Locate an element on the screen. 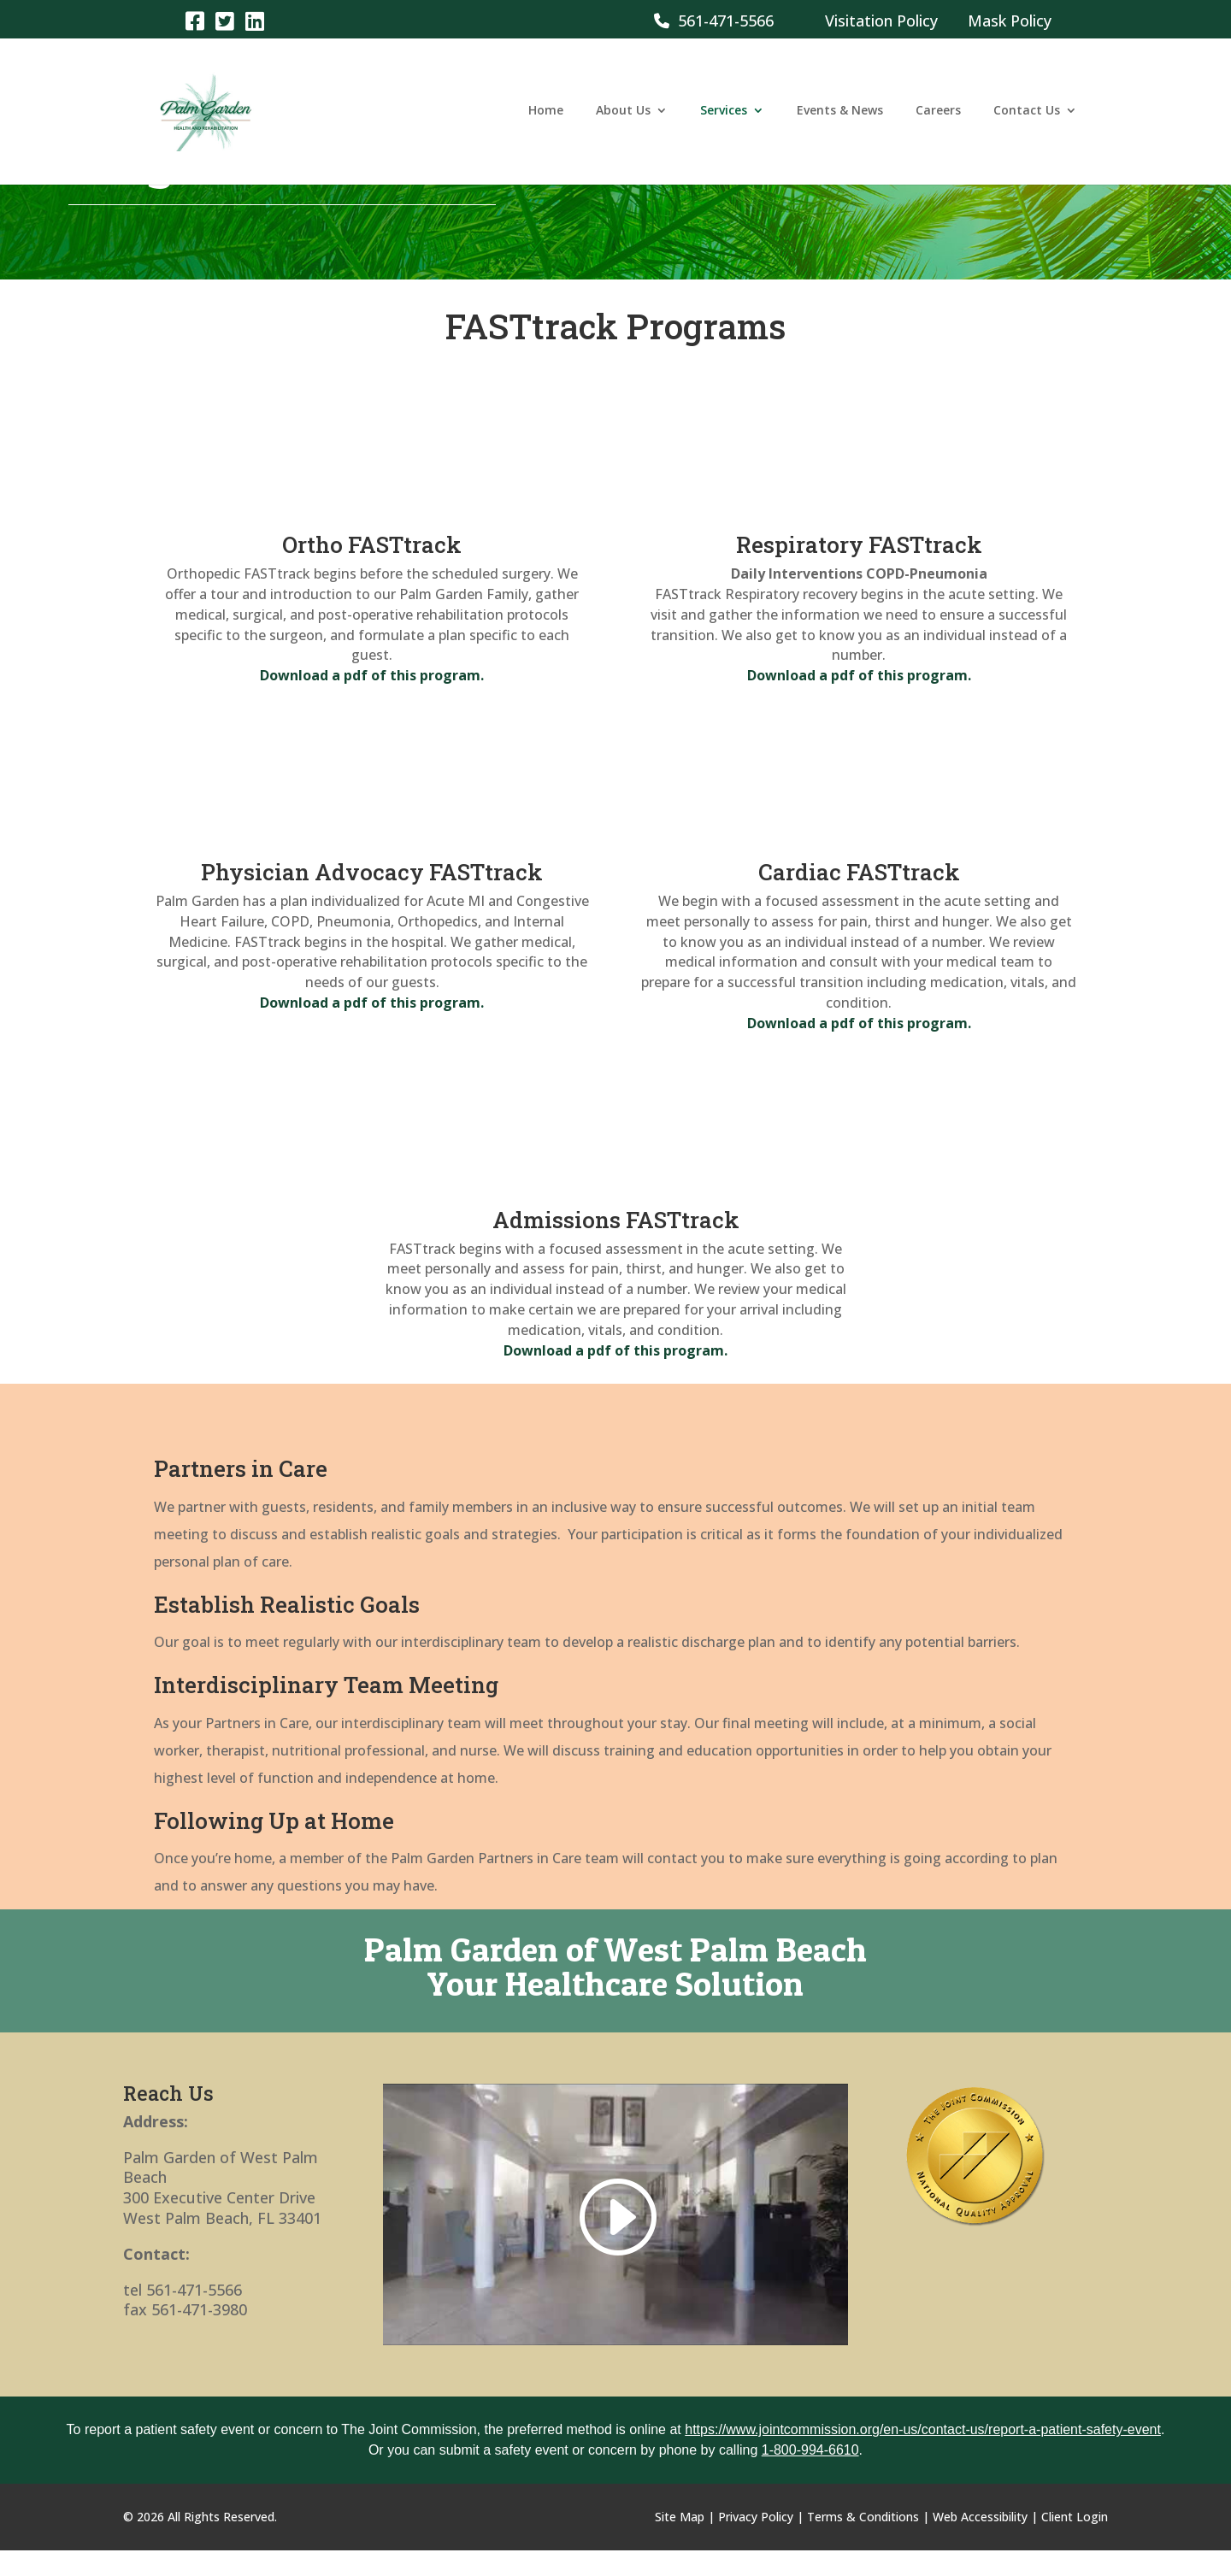 The image size is (1231, 2576). Contact Us [link] is located at coordinates (1026, 114).